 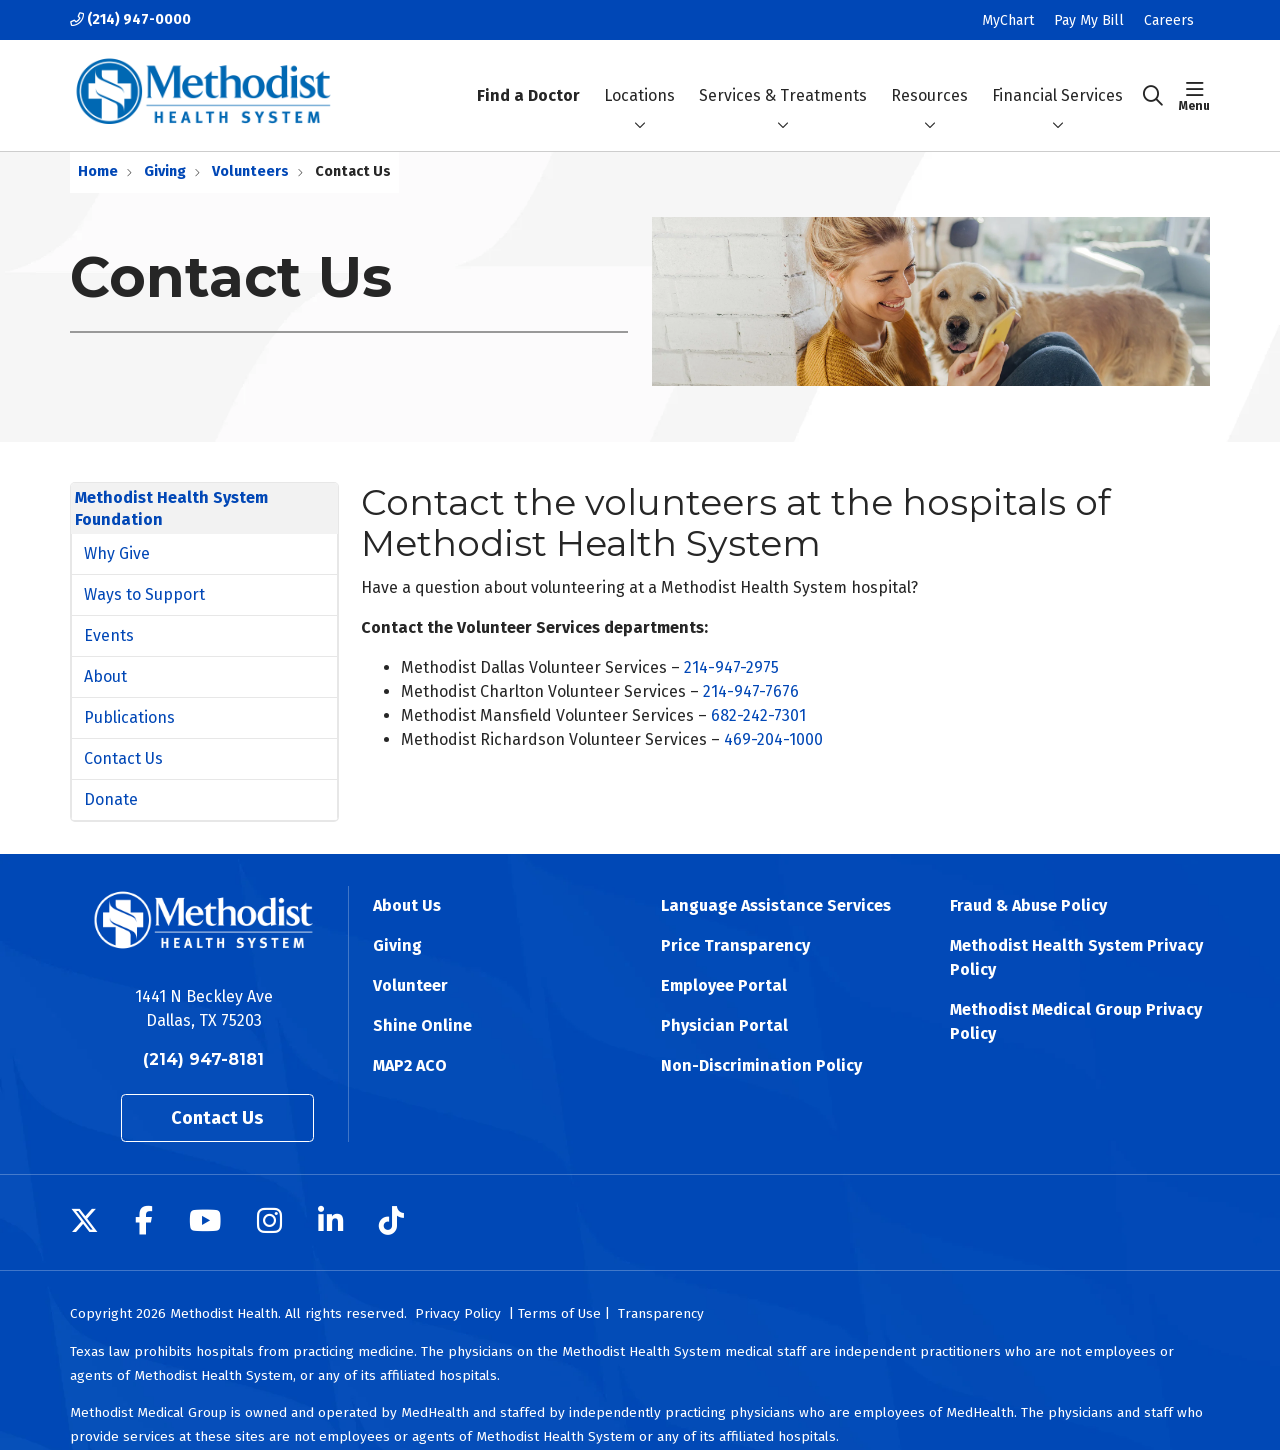 I want to click on About Us, so click(x=407, y=905).